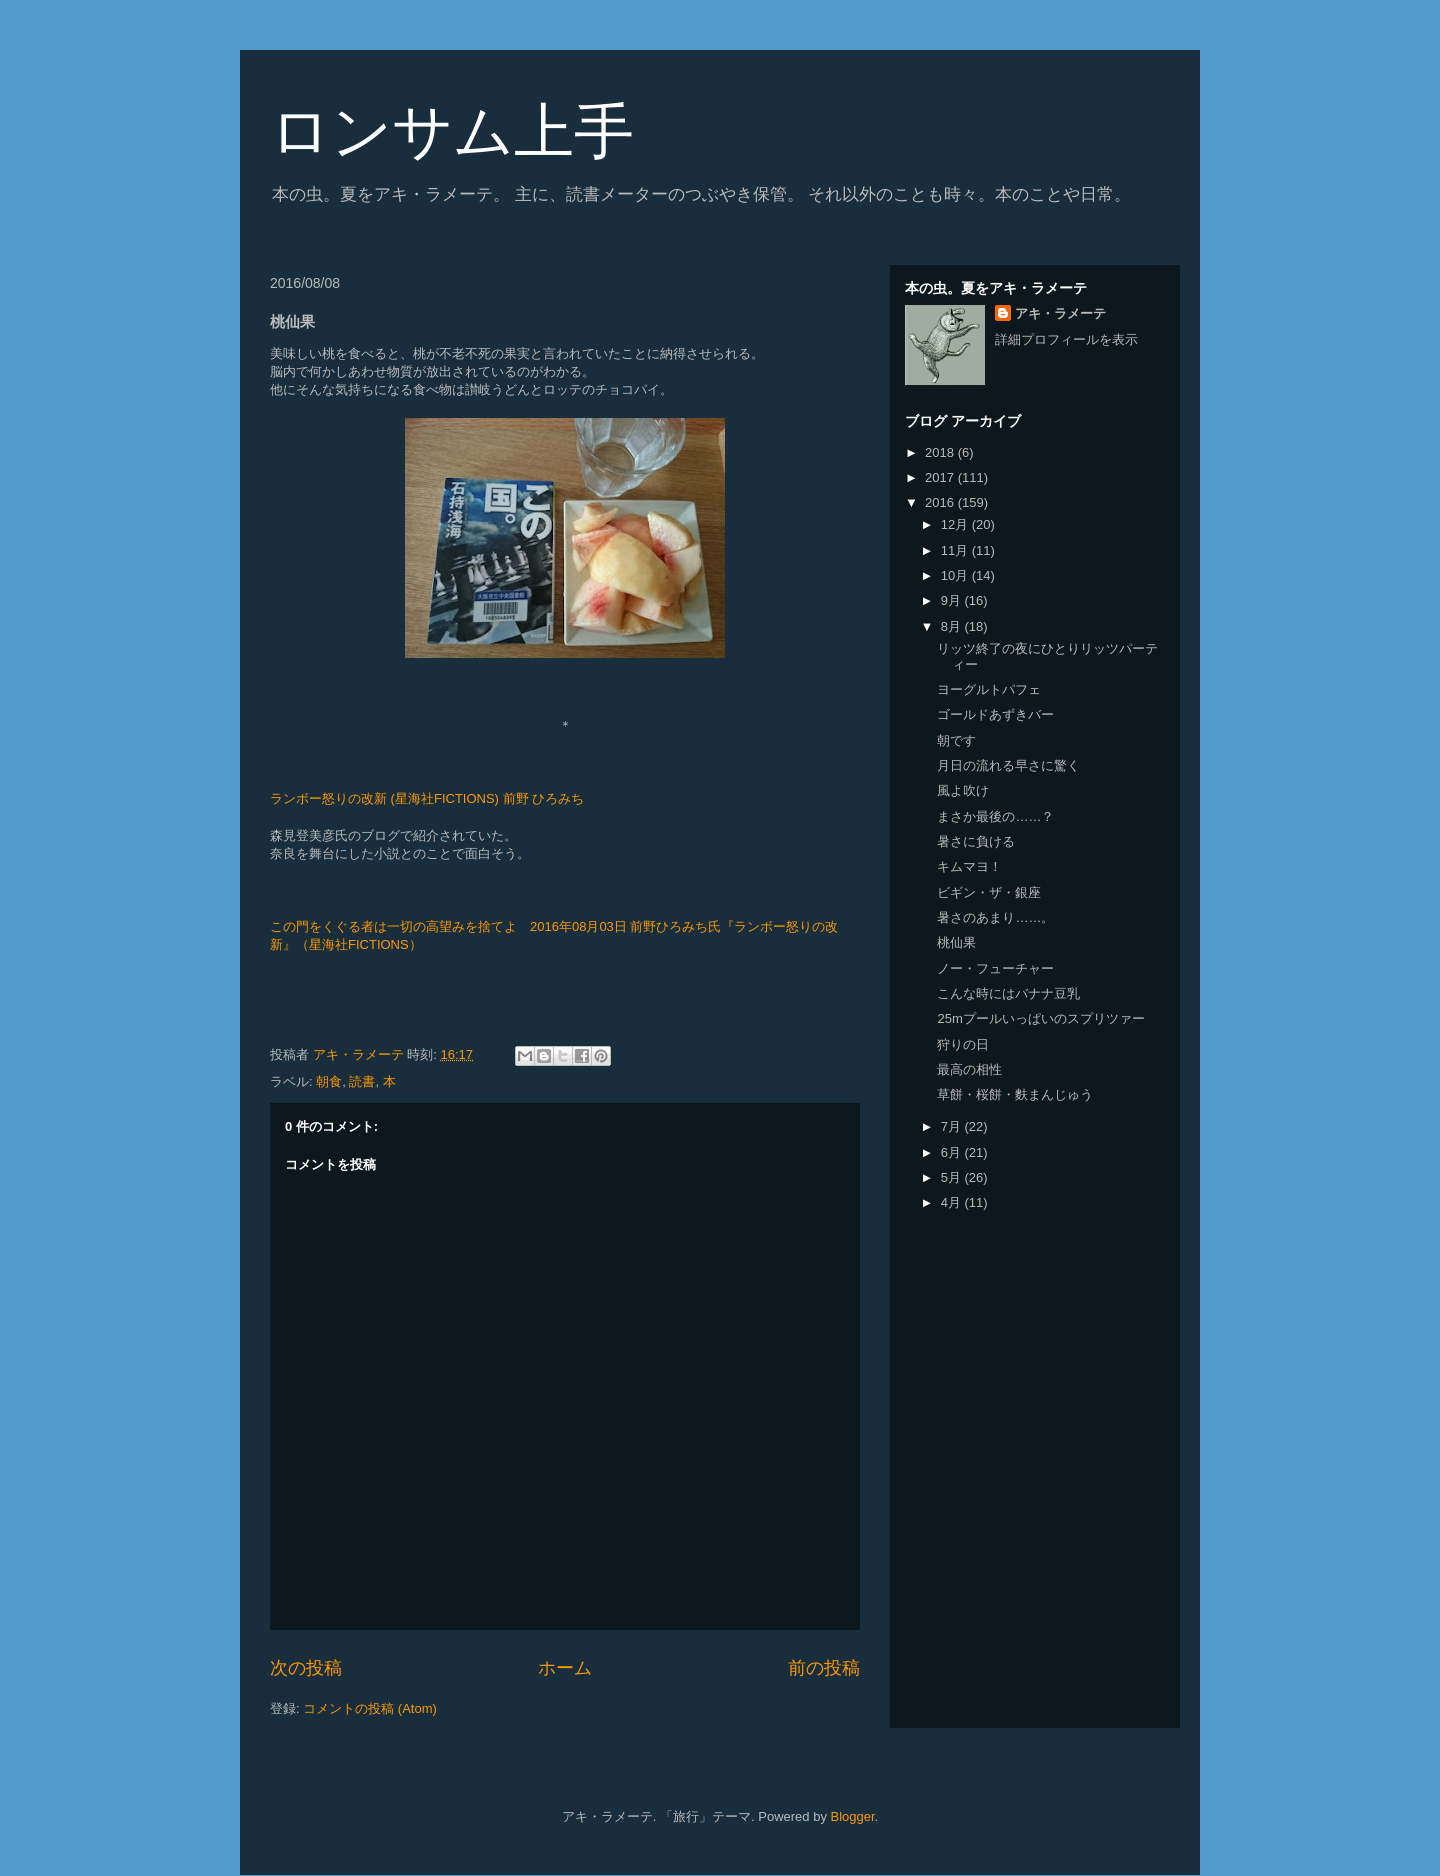 The image size is (1440, 1876). Describe the element at coordinates (956, 524) in the screenshot. I see `12月` at that location.